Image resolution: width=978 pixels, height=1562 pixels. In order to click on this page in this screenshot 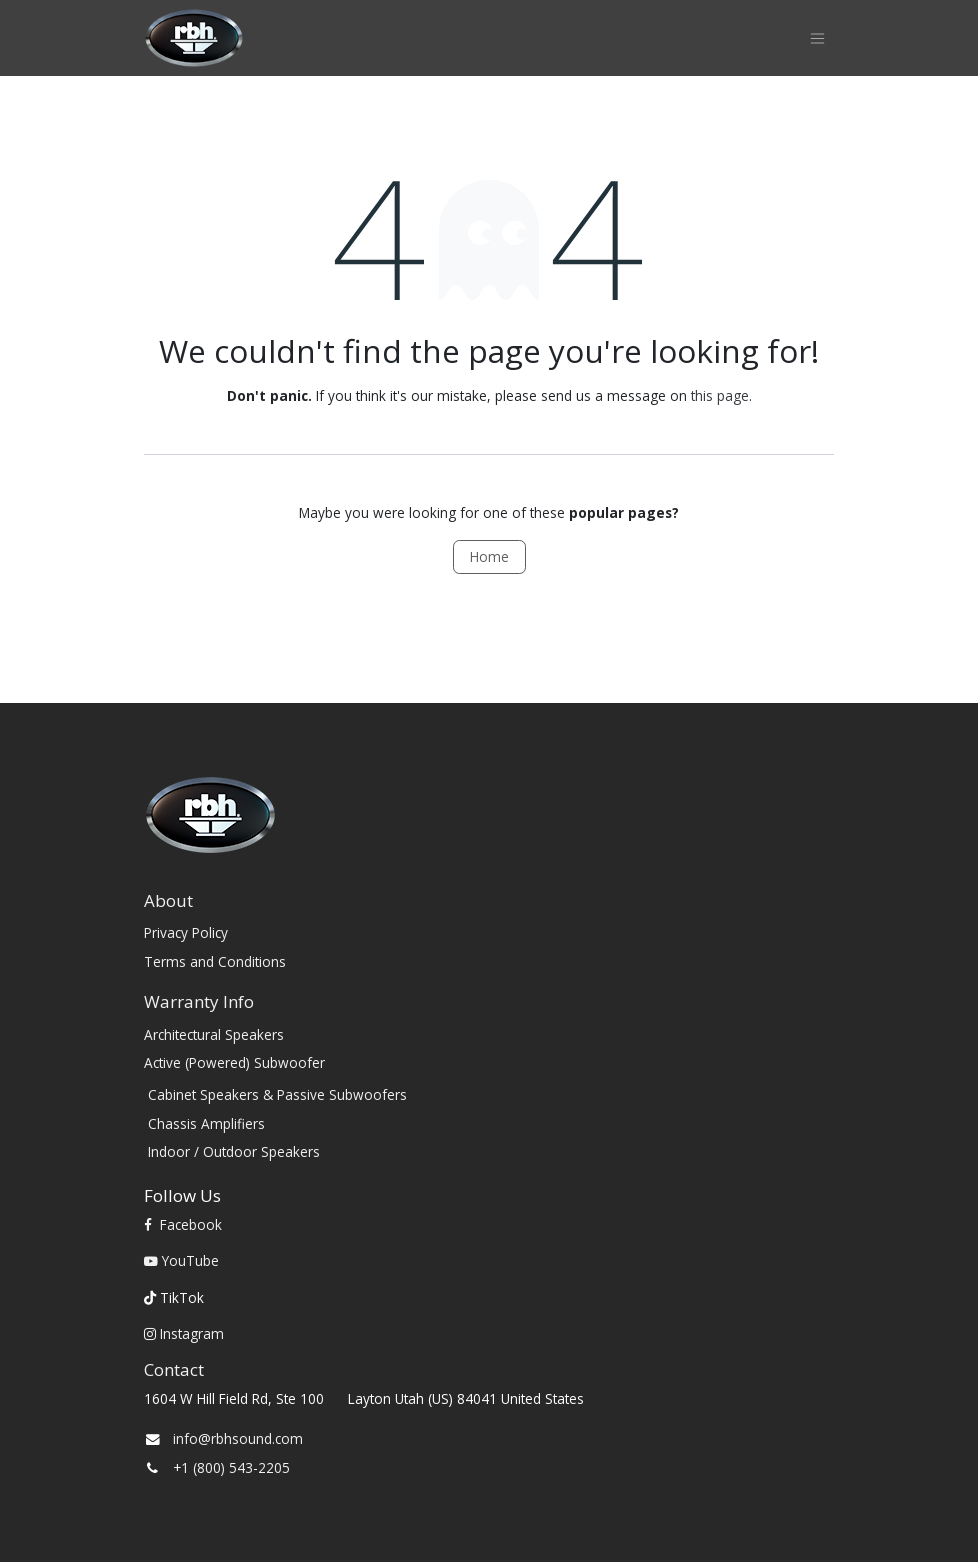, I will do `click(720, 395)`.